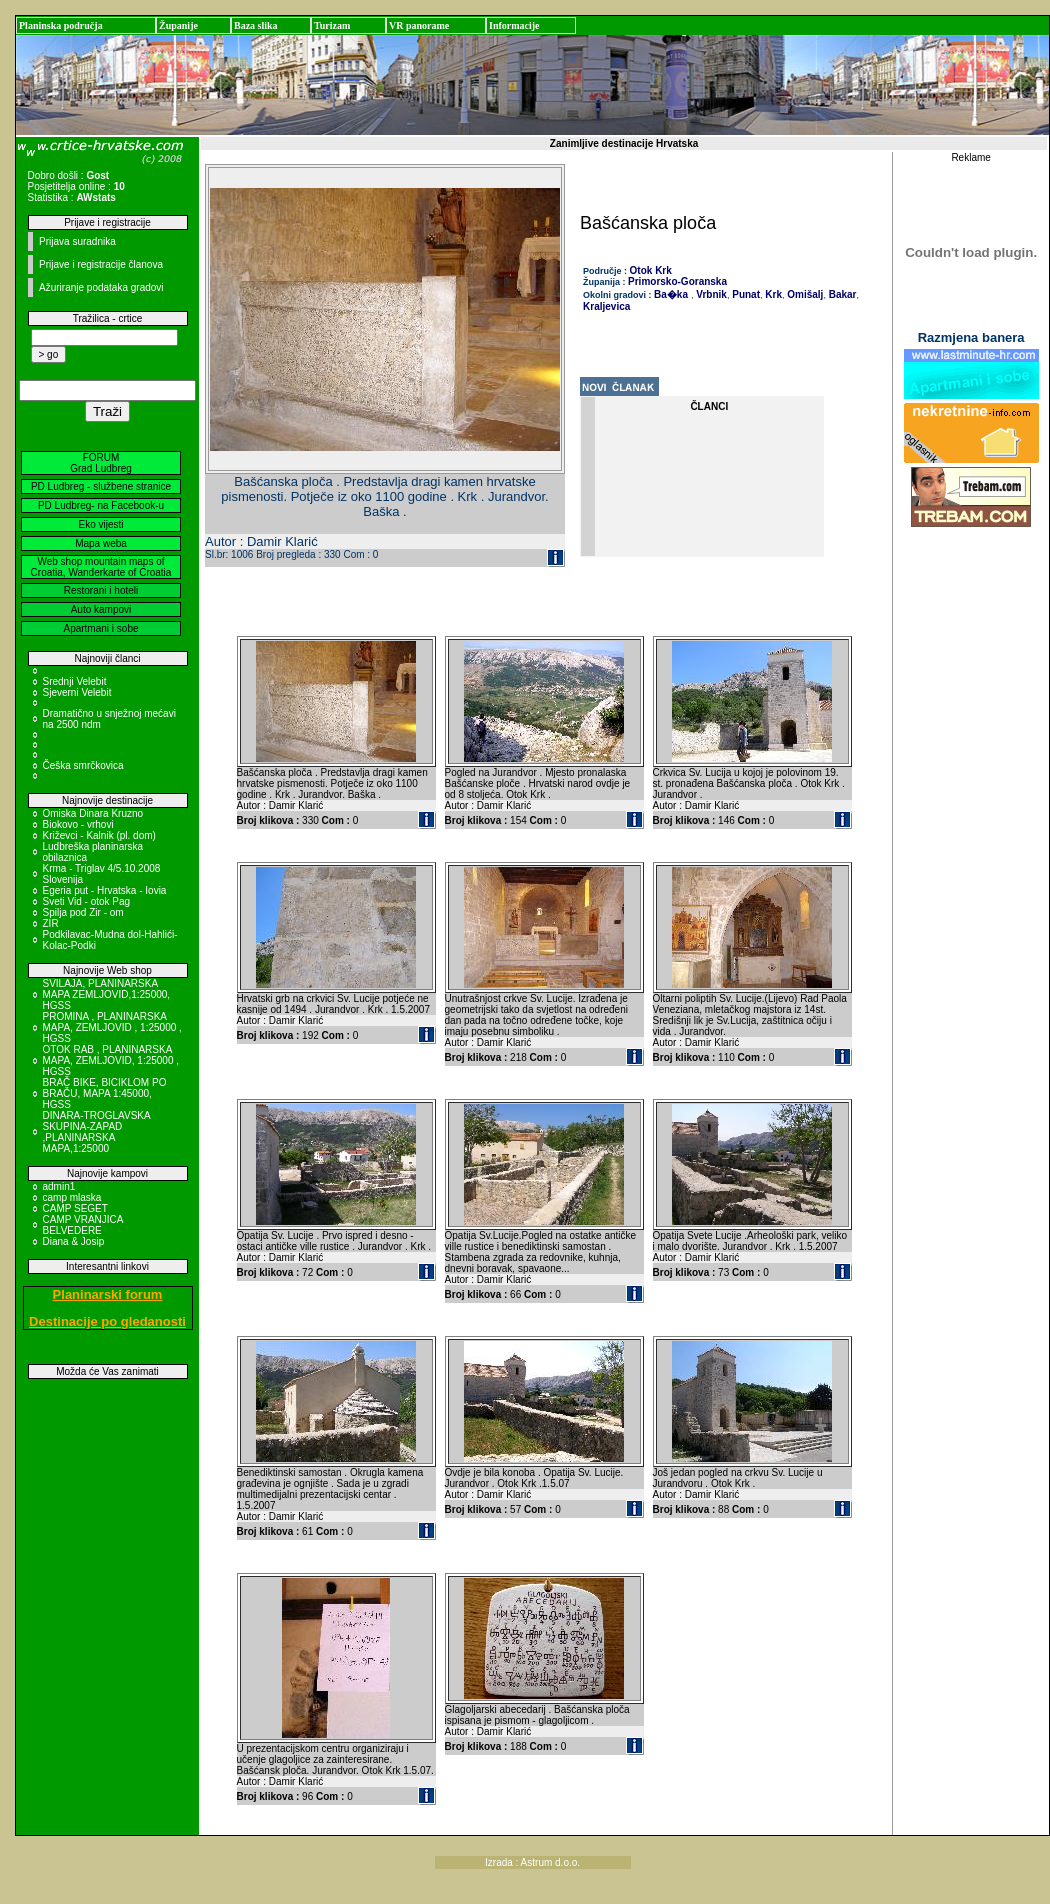 The image size is (1050, 1904). What do you see at coordinates (100, 628) in the screenshot?
I see `Apartmani i sobe` at bounding box center [100, 628].